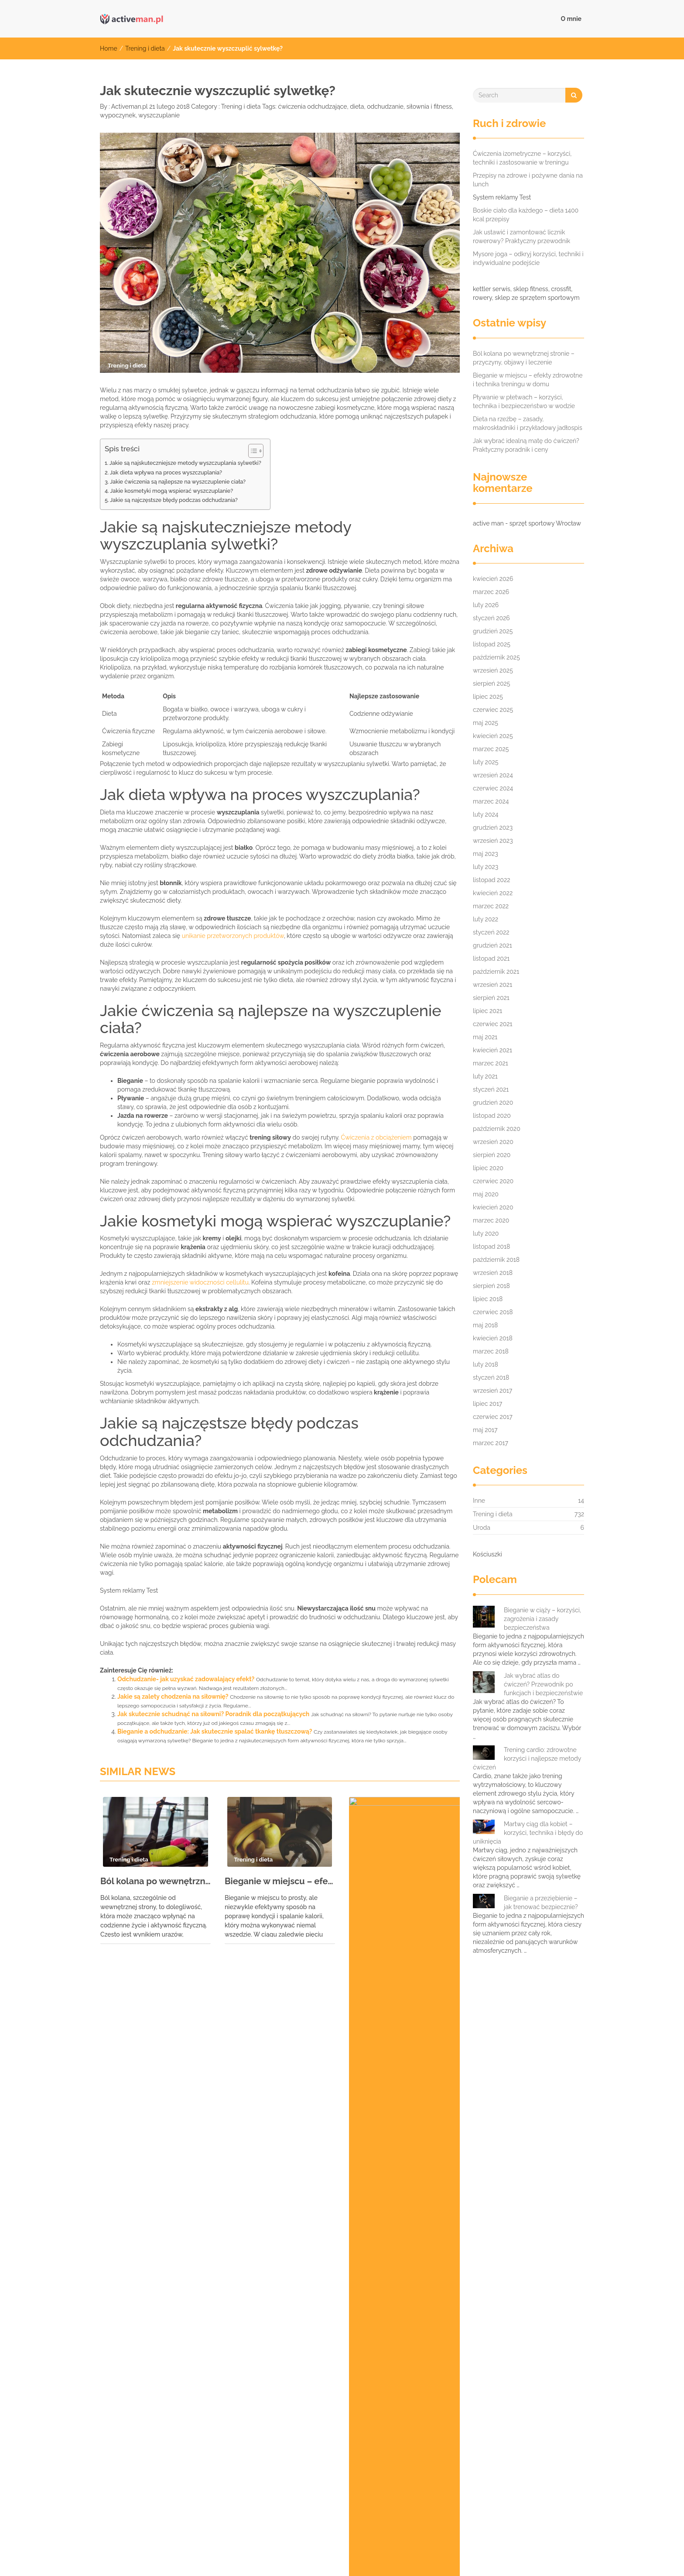 This screenshot has width=684, height=2576. What do you see at coordinates (214, 1731) in the screenshot?
I see `Bieganie a odchudzanie: Jak skutecznie spalać tkankę tłuszczową?` at bounding box center [214, 1731].